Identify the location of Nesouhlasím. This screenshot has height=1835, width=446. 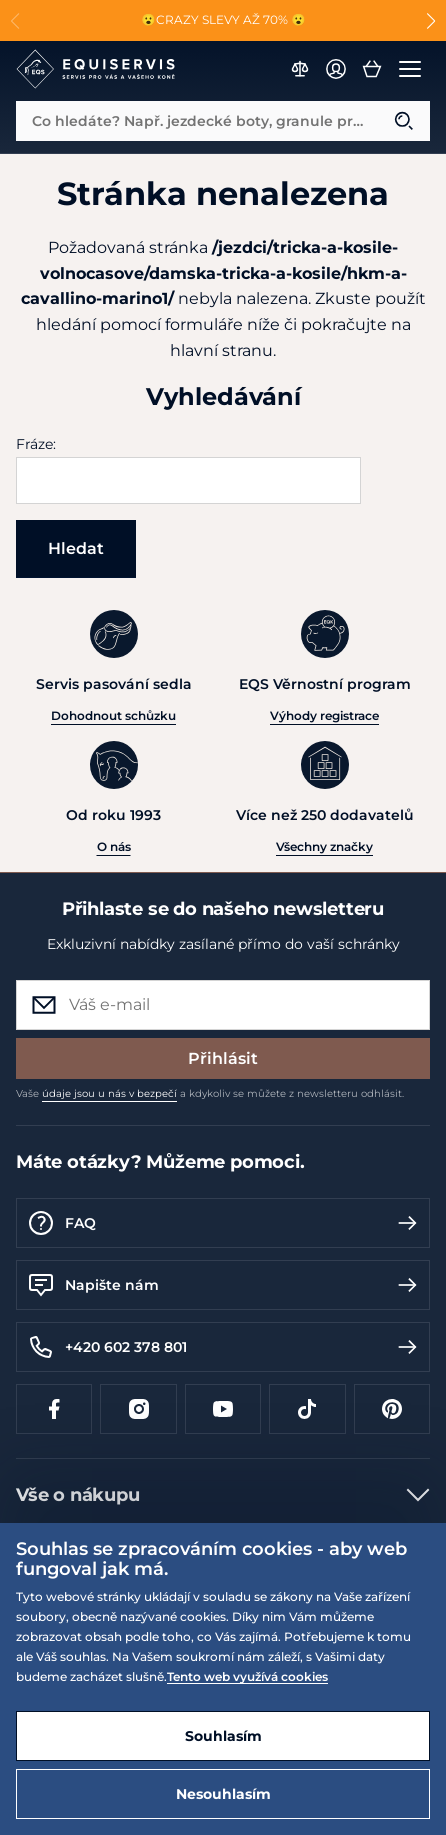
(223, 1794).